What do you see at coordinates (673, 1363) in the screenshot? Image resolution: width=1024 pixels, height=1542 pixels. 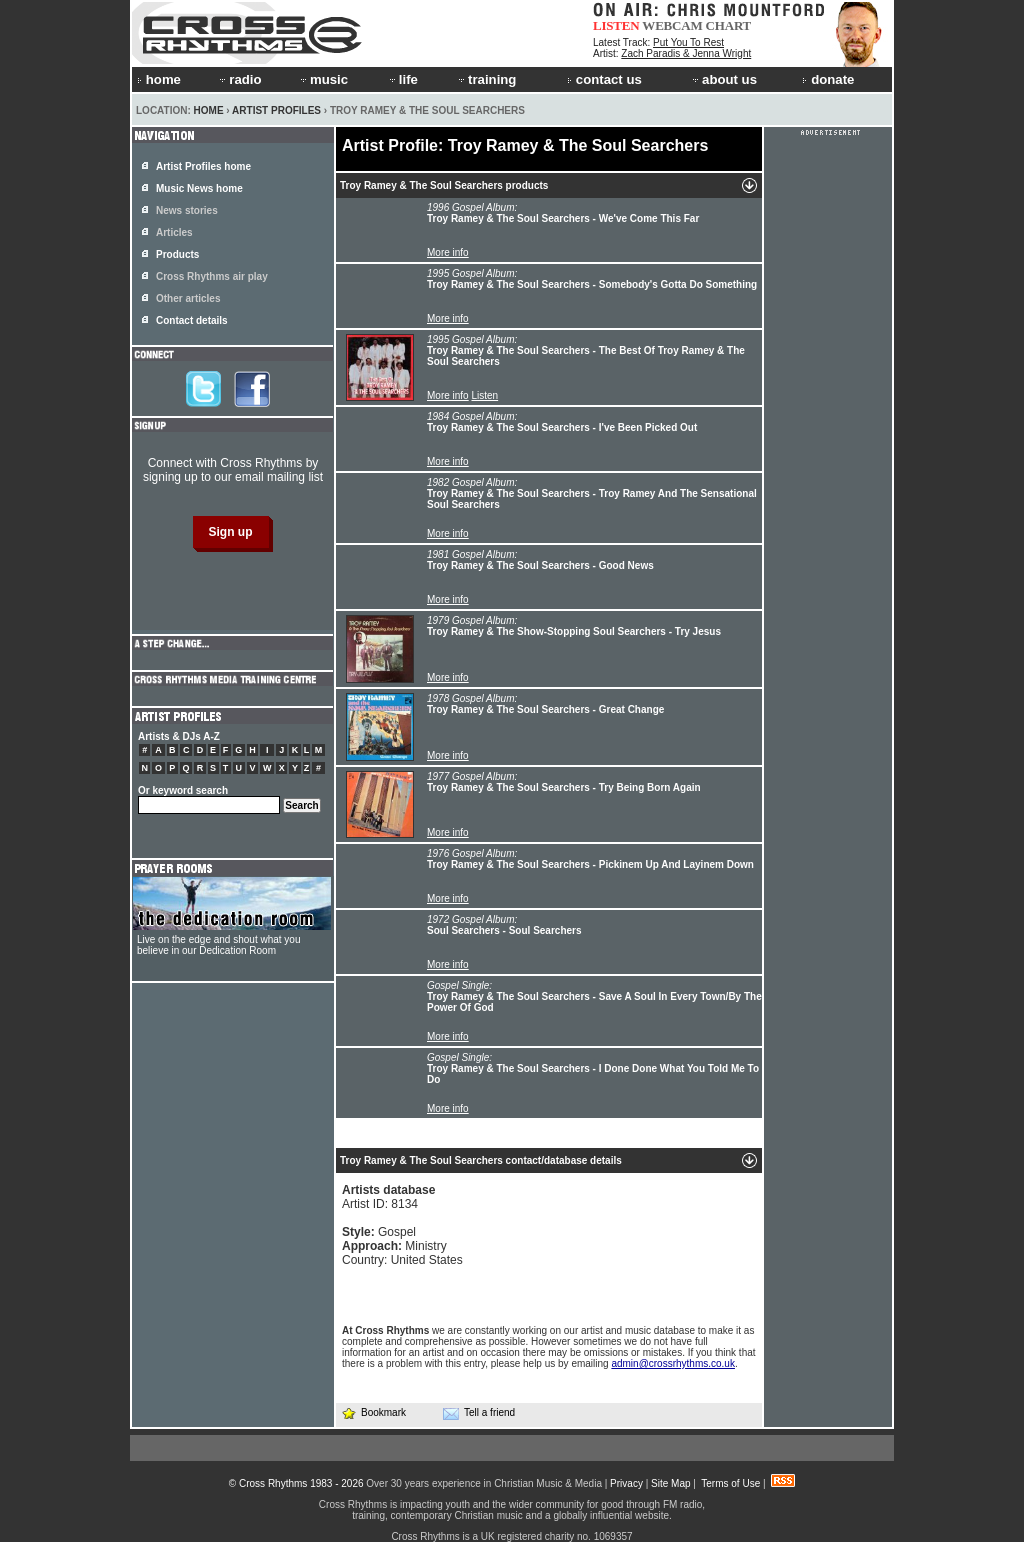 I see `admin@crossrhythms.co.uk` at bounding box center [673, 1363].